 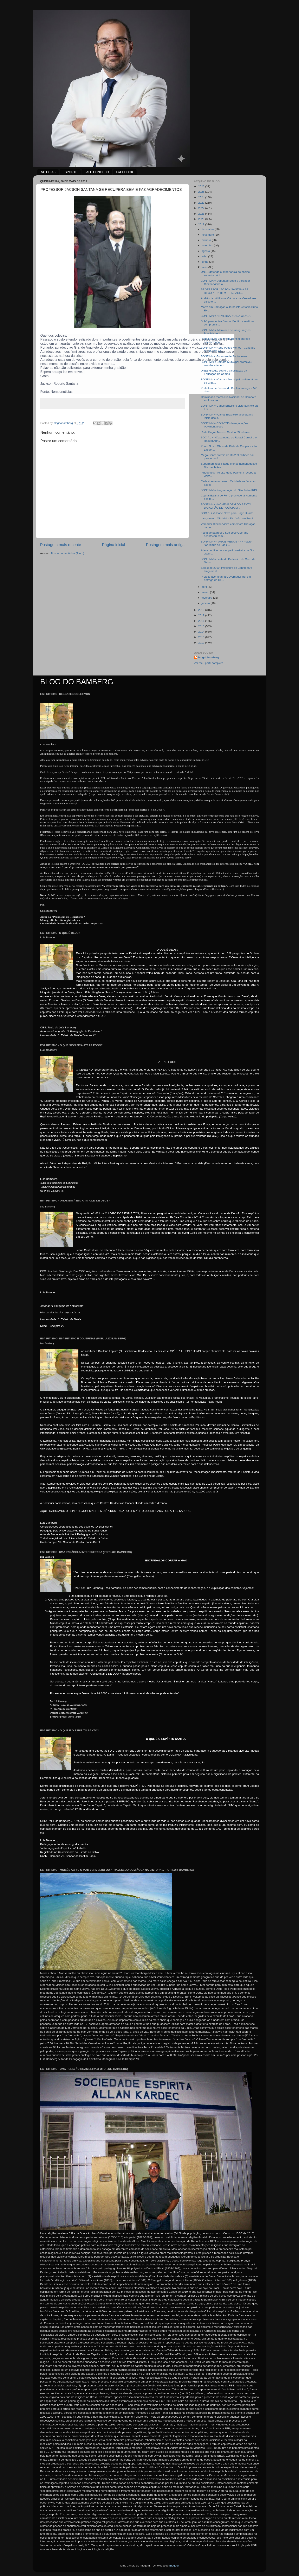 I want to click on FALE CONOSCO, so click(x=97, y=172).